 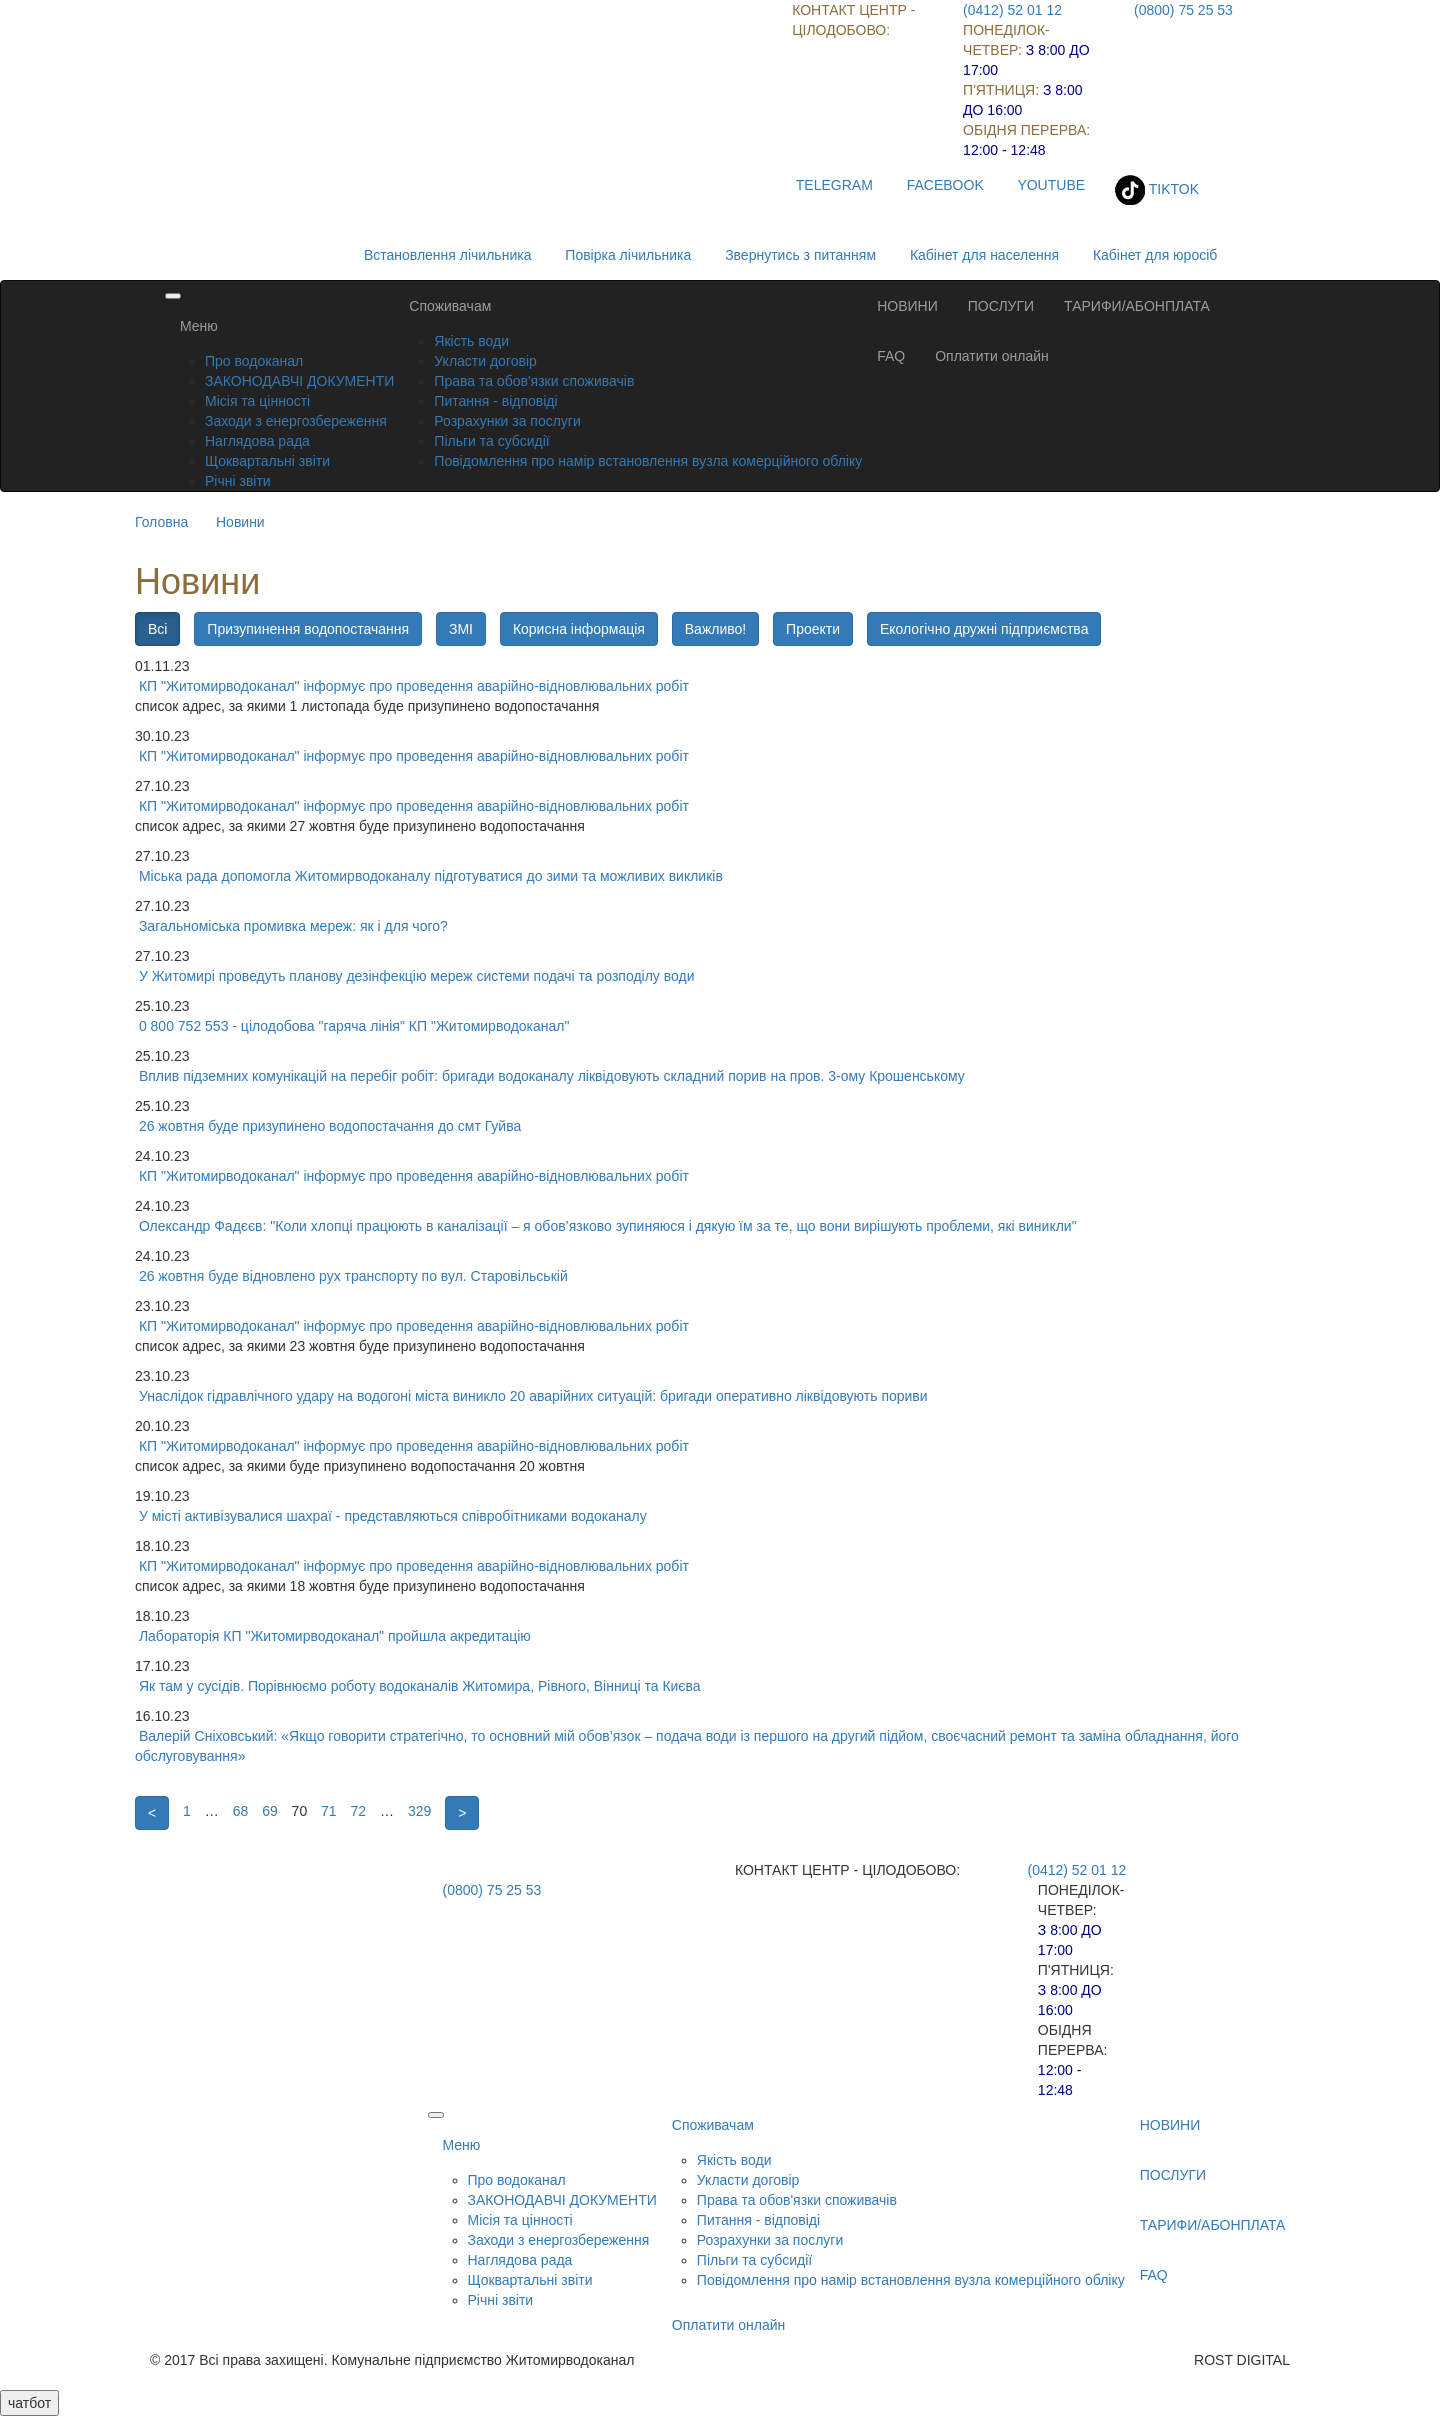 I want to click on Якість води, so click(x=471, y=341).